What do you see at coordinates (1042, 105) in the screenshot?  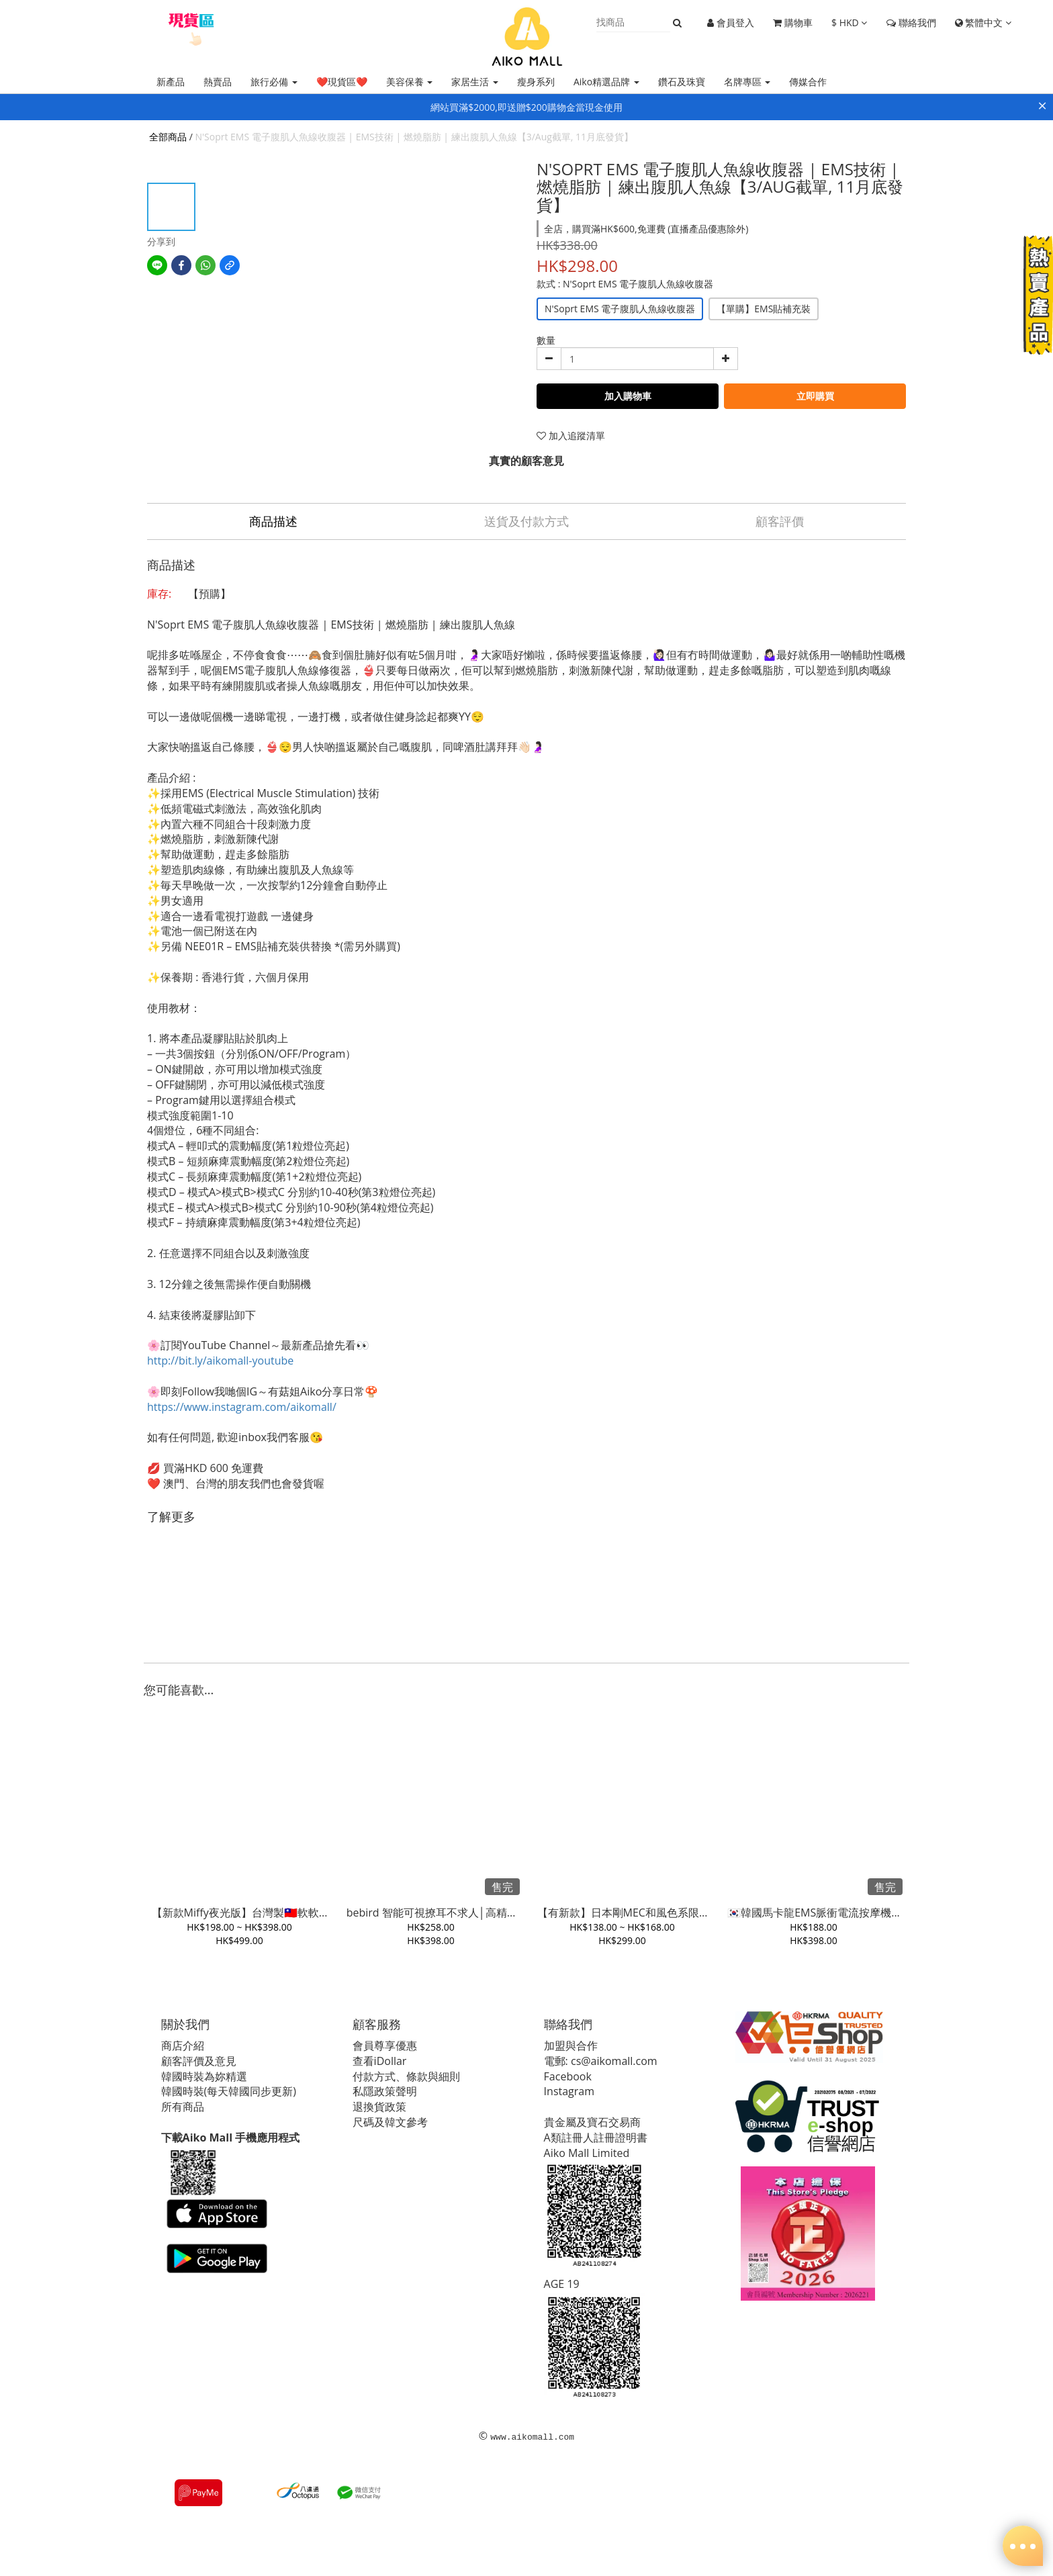 I see `× [Close]` at bounding box center [1042, 105].